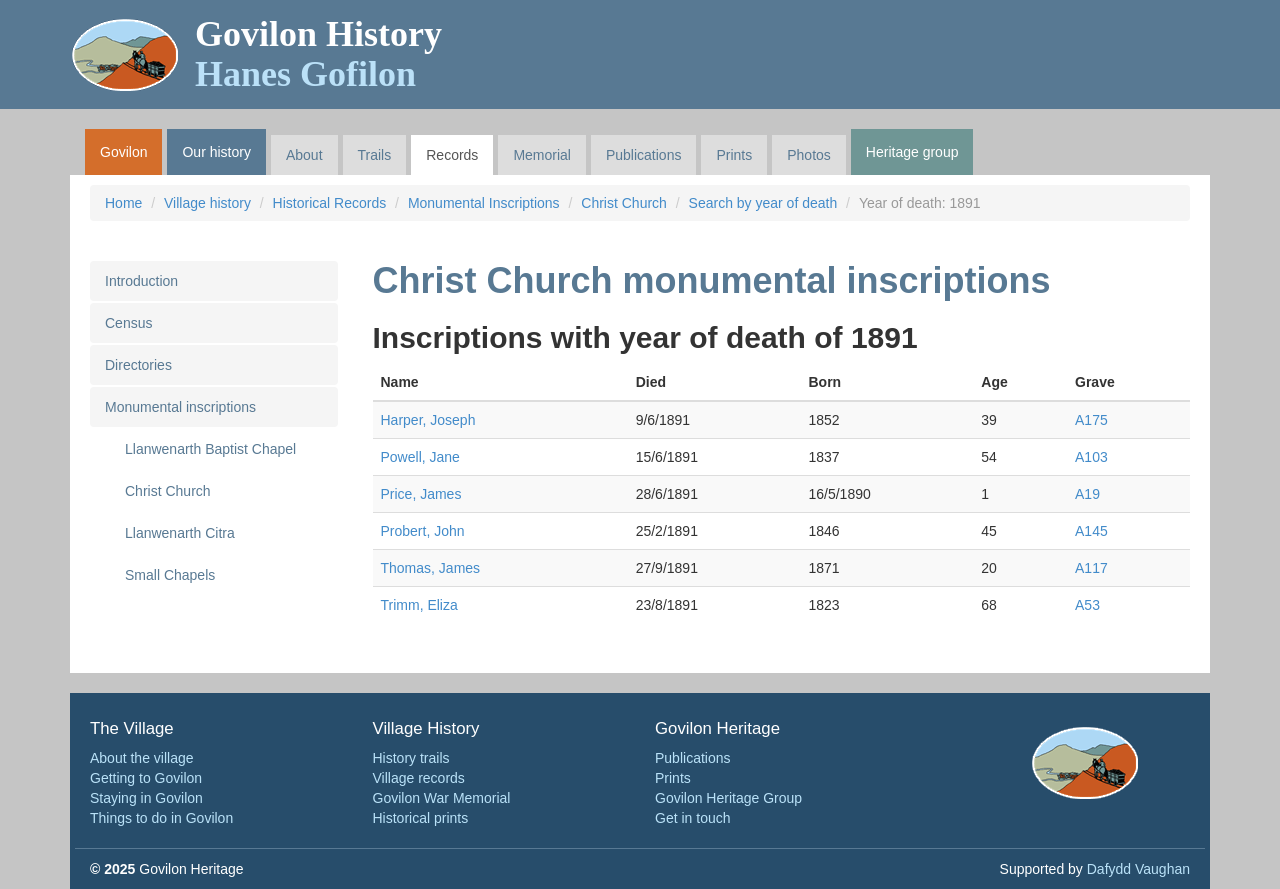 The height and width of the screenshot is (889, 1280). What do you see at coordinates (734, 155) in the screenshot?
I see `Prints` at bounding box center [734, 155].